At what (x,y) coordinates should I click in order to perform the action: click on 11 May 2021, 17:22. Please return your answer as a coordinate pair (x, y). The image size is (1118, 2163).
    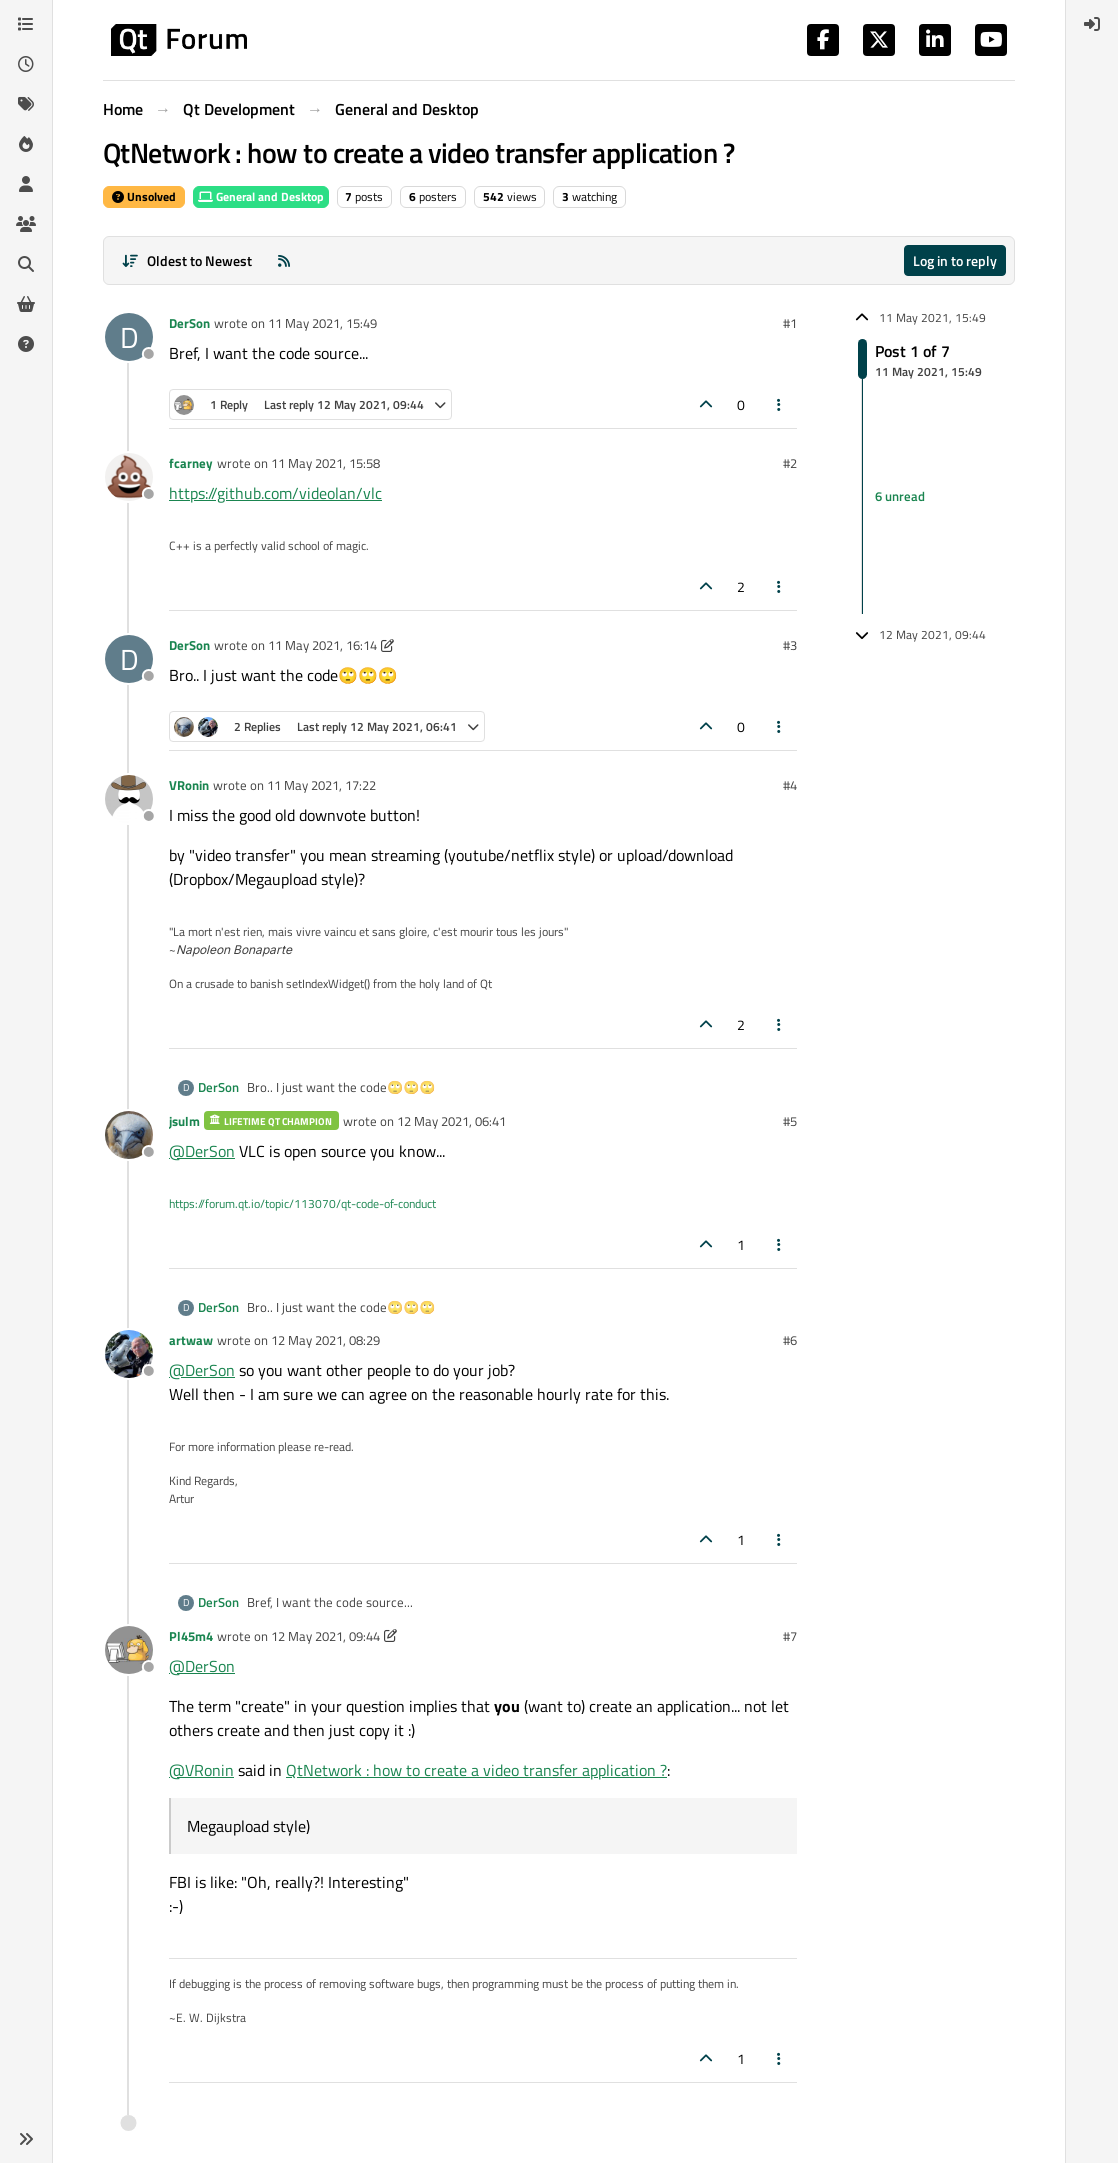
    Looking at the image, I should click on (321, 785).